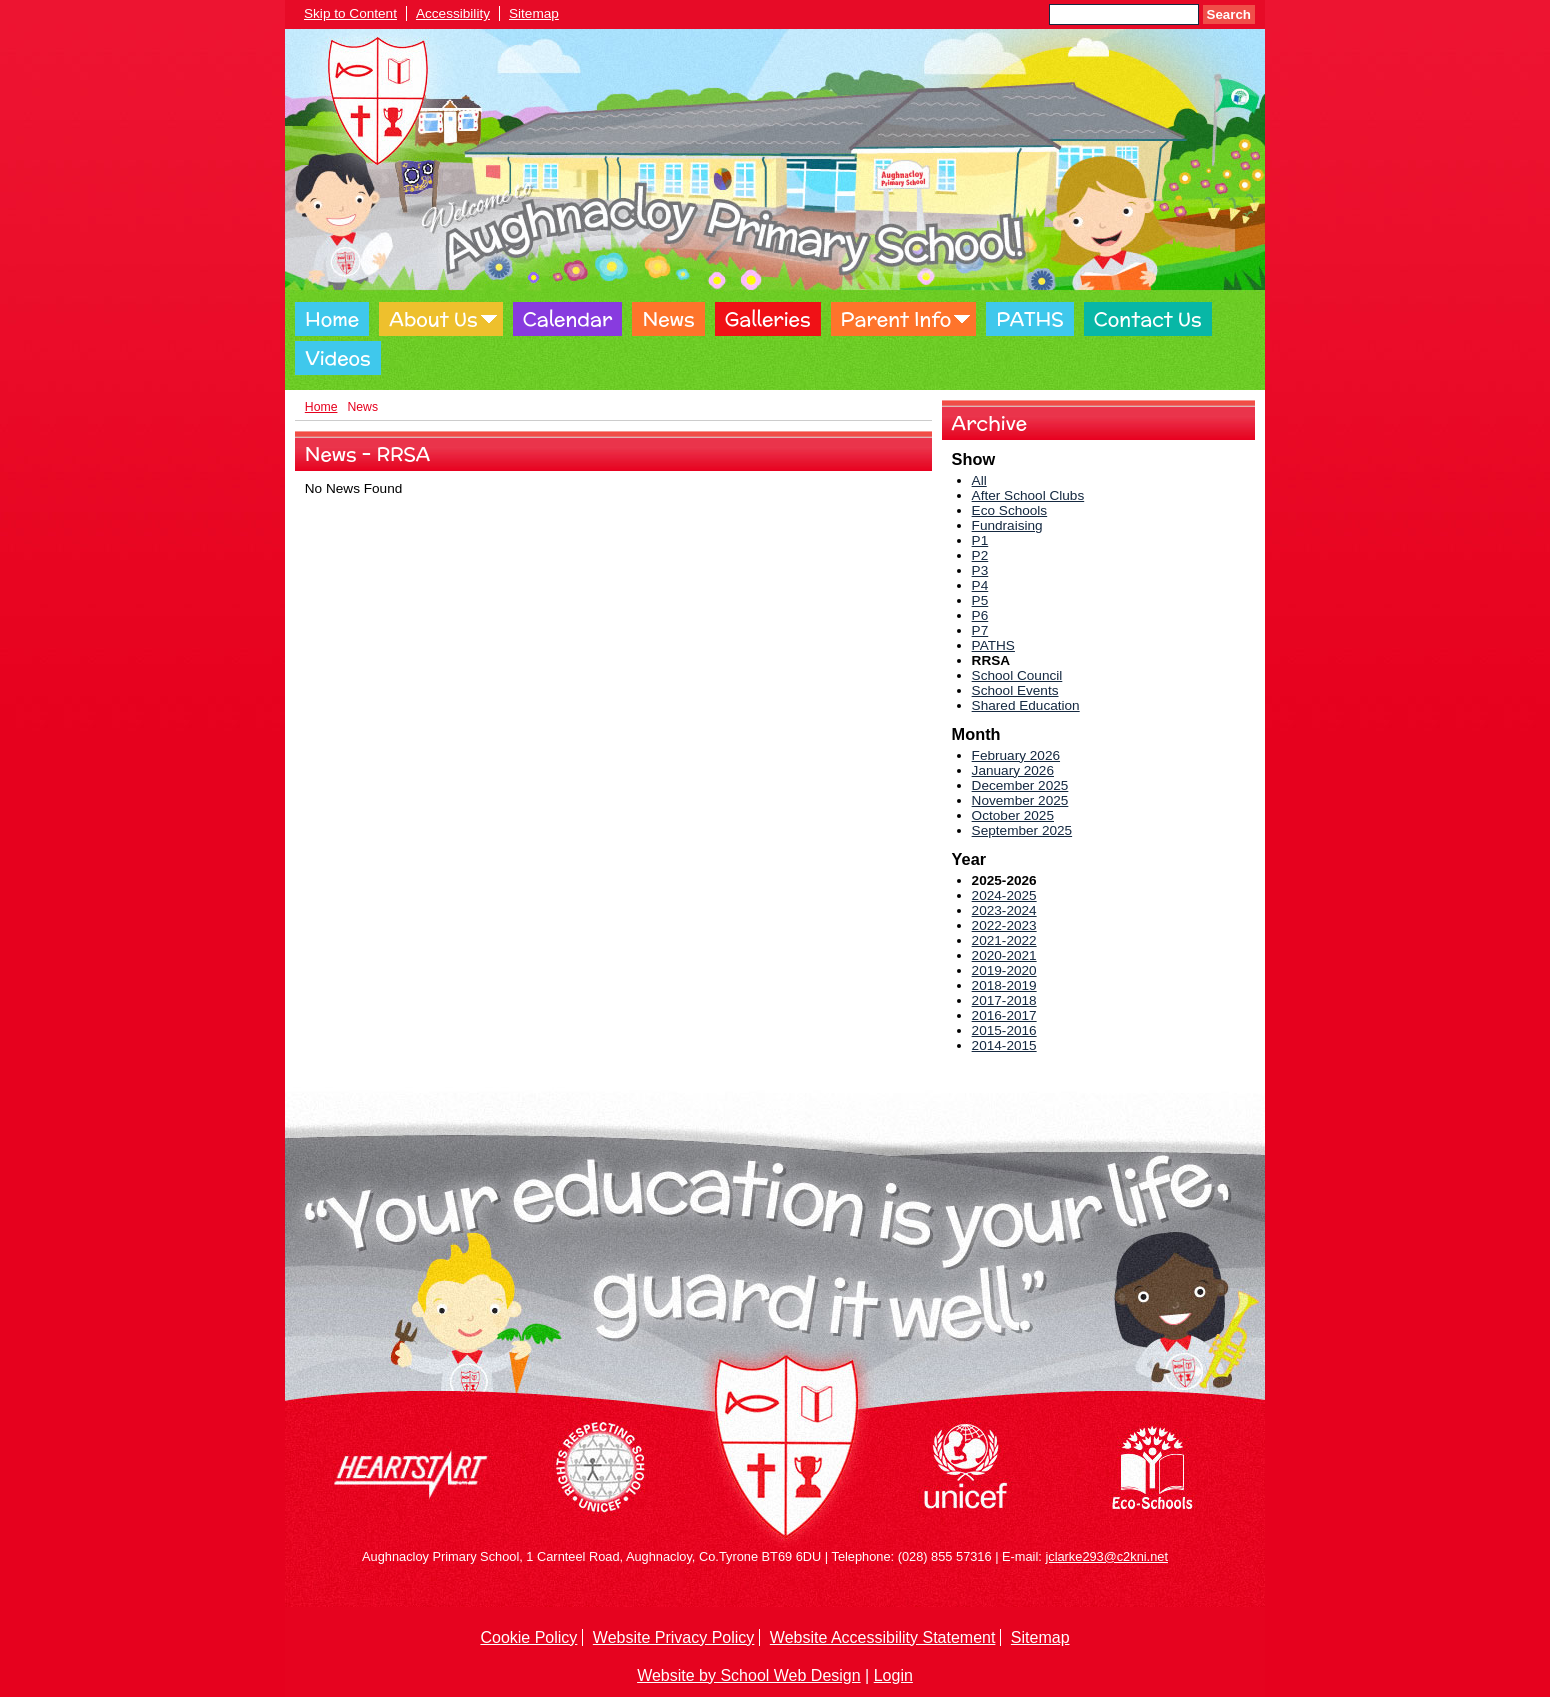 Image resolution: width=1550 pixels, height=1697 pixels. What do you see at coordinates (1028, 495) in the screenshot?
I see `After School Clubs` at bounding box center [1028, 495].